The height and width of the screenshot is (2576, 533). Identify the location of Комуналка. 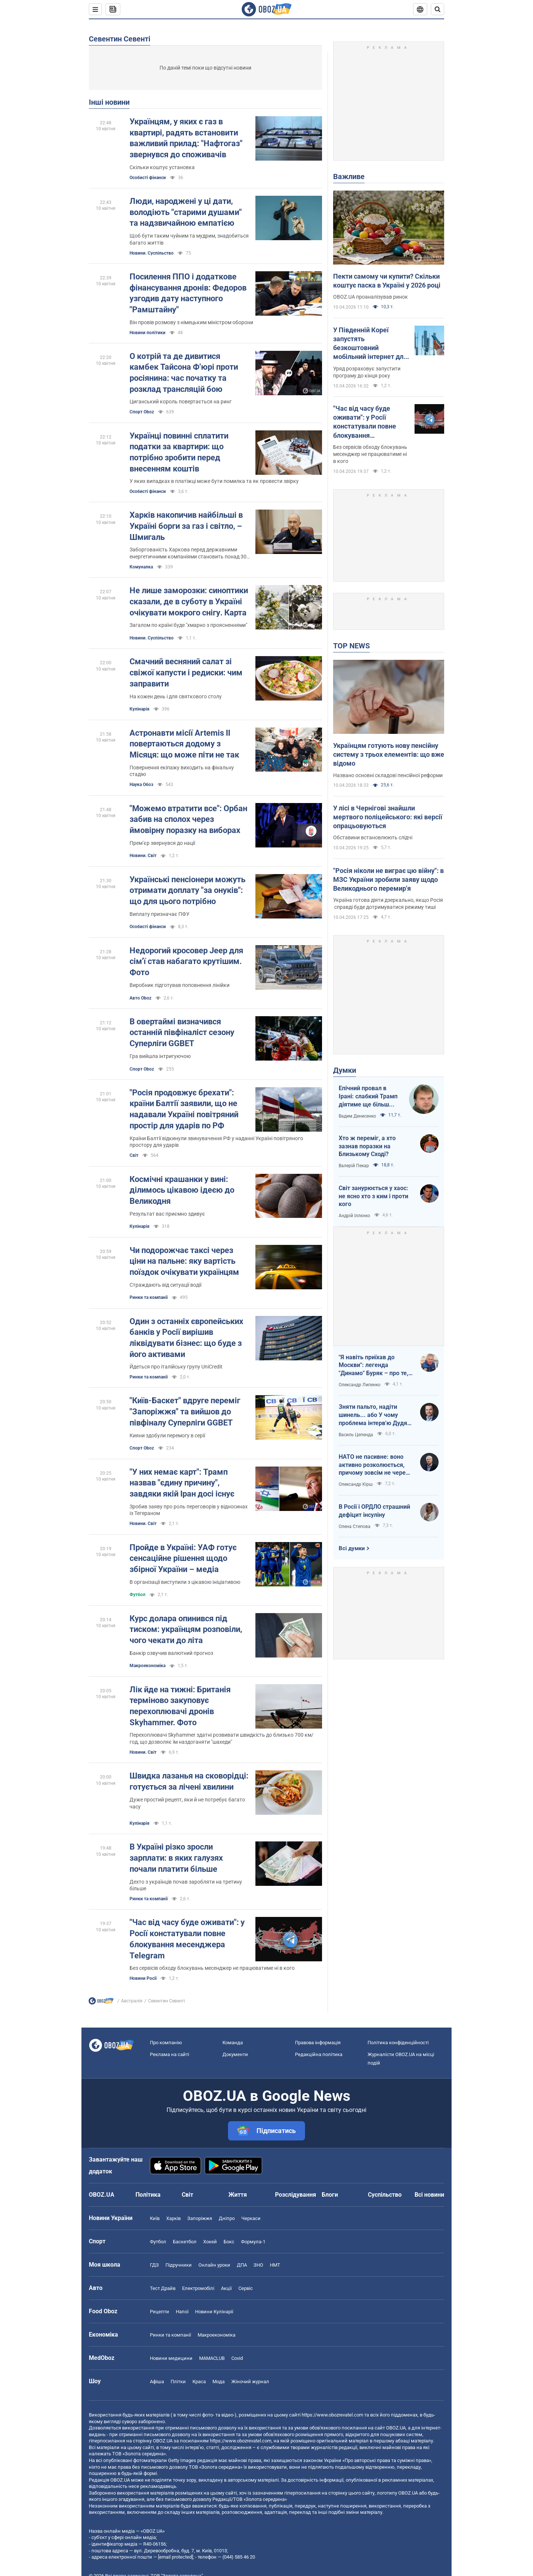
(141, 567).